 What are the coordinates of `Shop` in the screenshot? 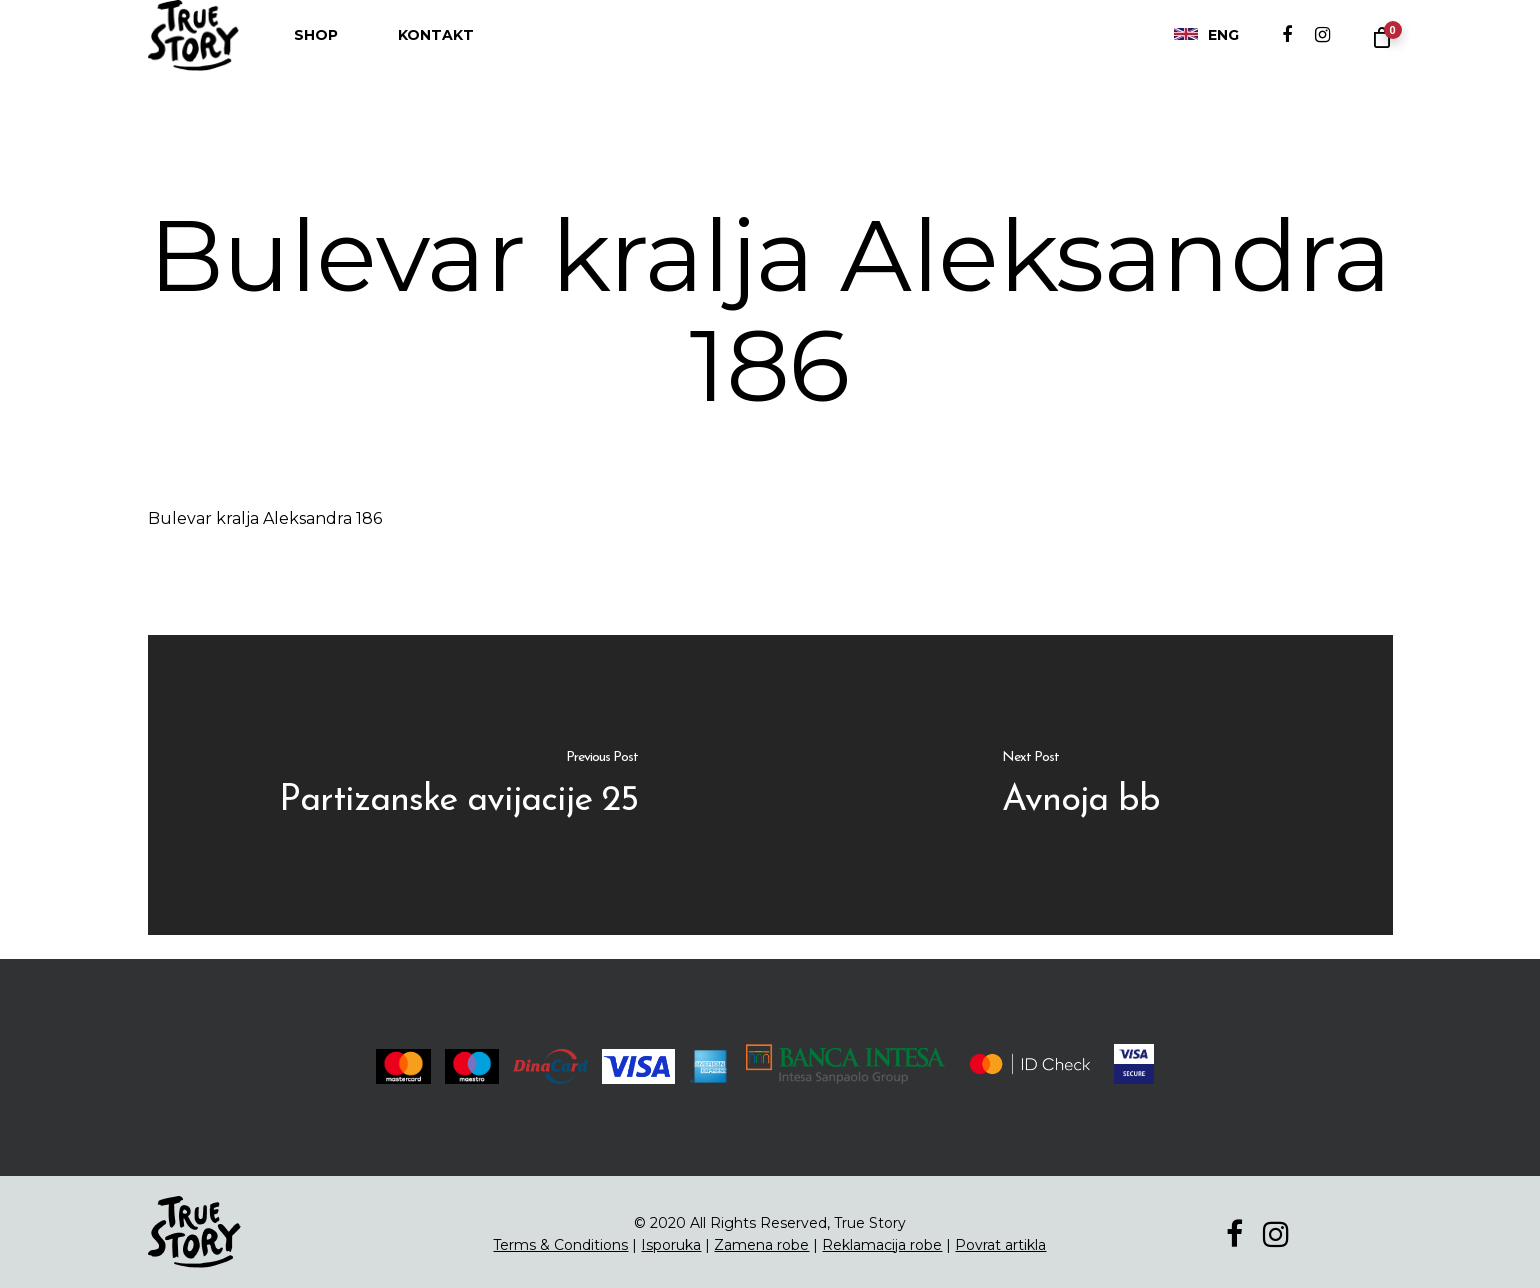 It's located at (316, 55).